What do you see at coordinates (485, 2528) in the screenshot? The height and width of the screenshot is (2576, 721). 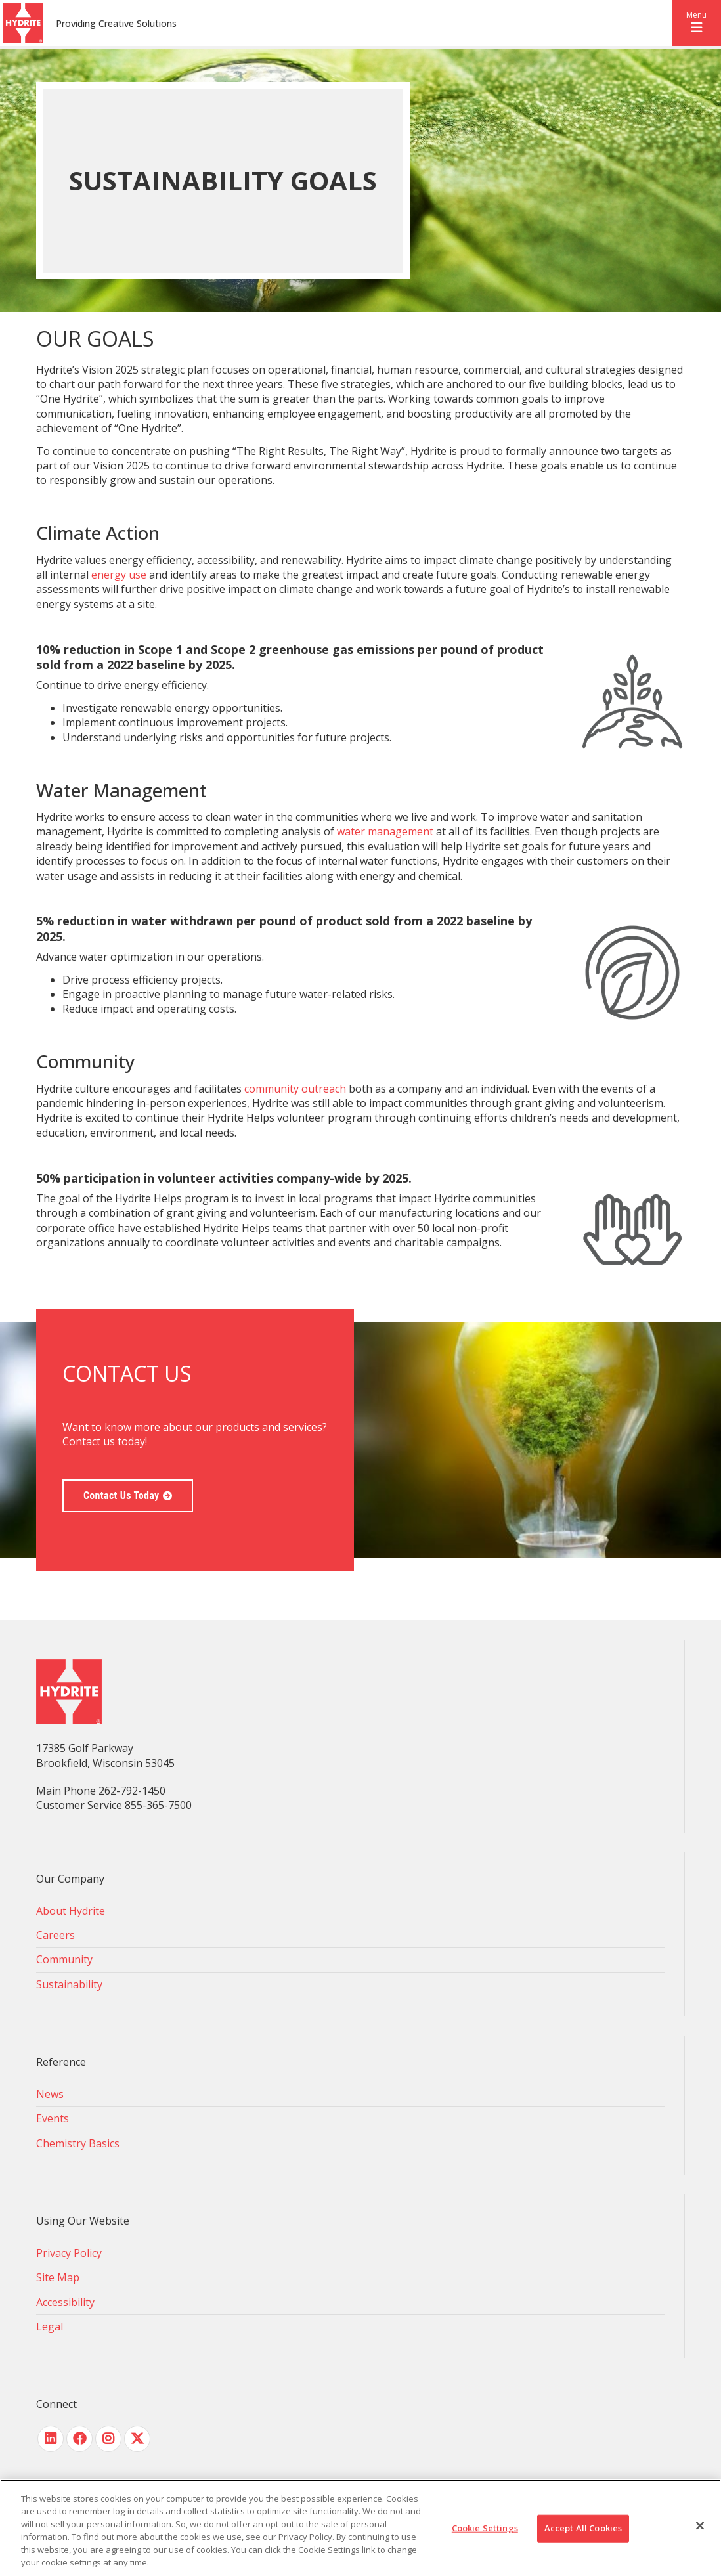 I see `Cookie Settings` at bounding box center [485, 2528].